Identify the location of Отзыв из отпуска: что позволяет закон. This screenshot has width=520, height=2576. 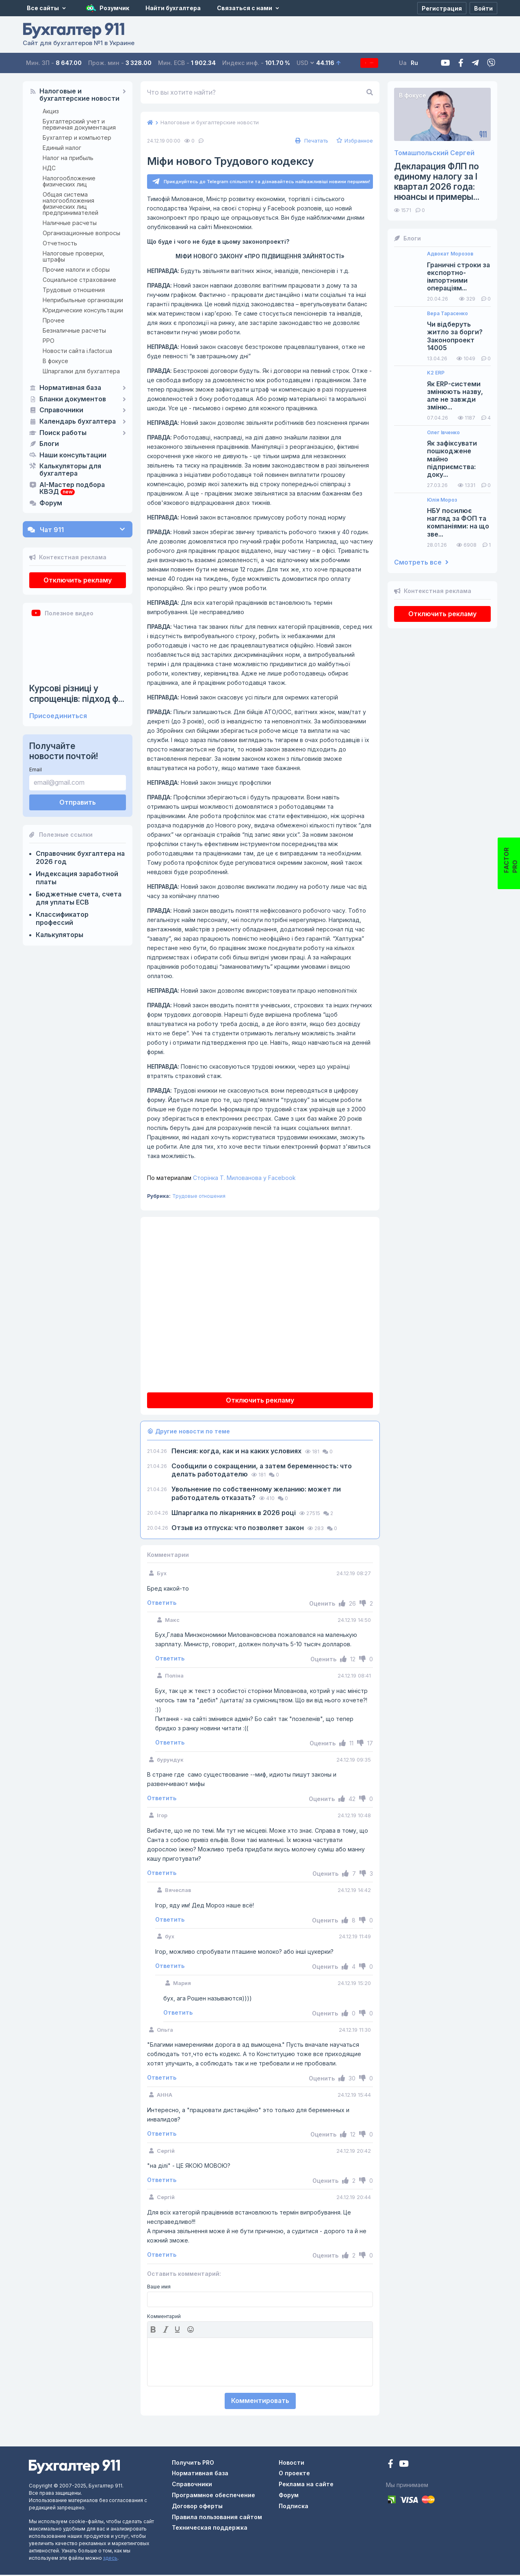
(238, 1529).